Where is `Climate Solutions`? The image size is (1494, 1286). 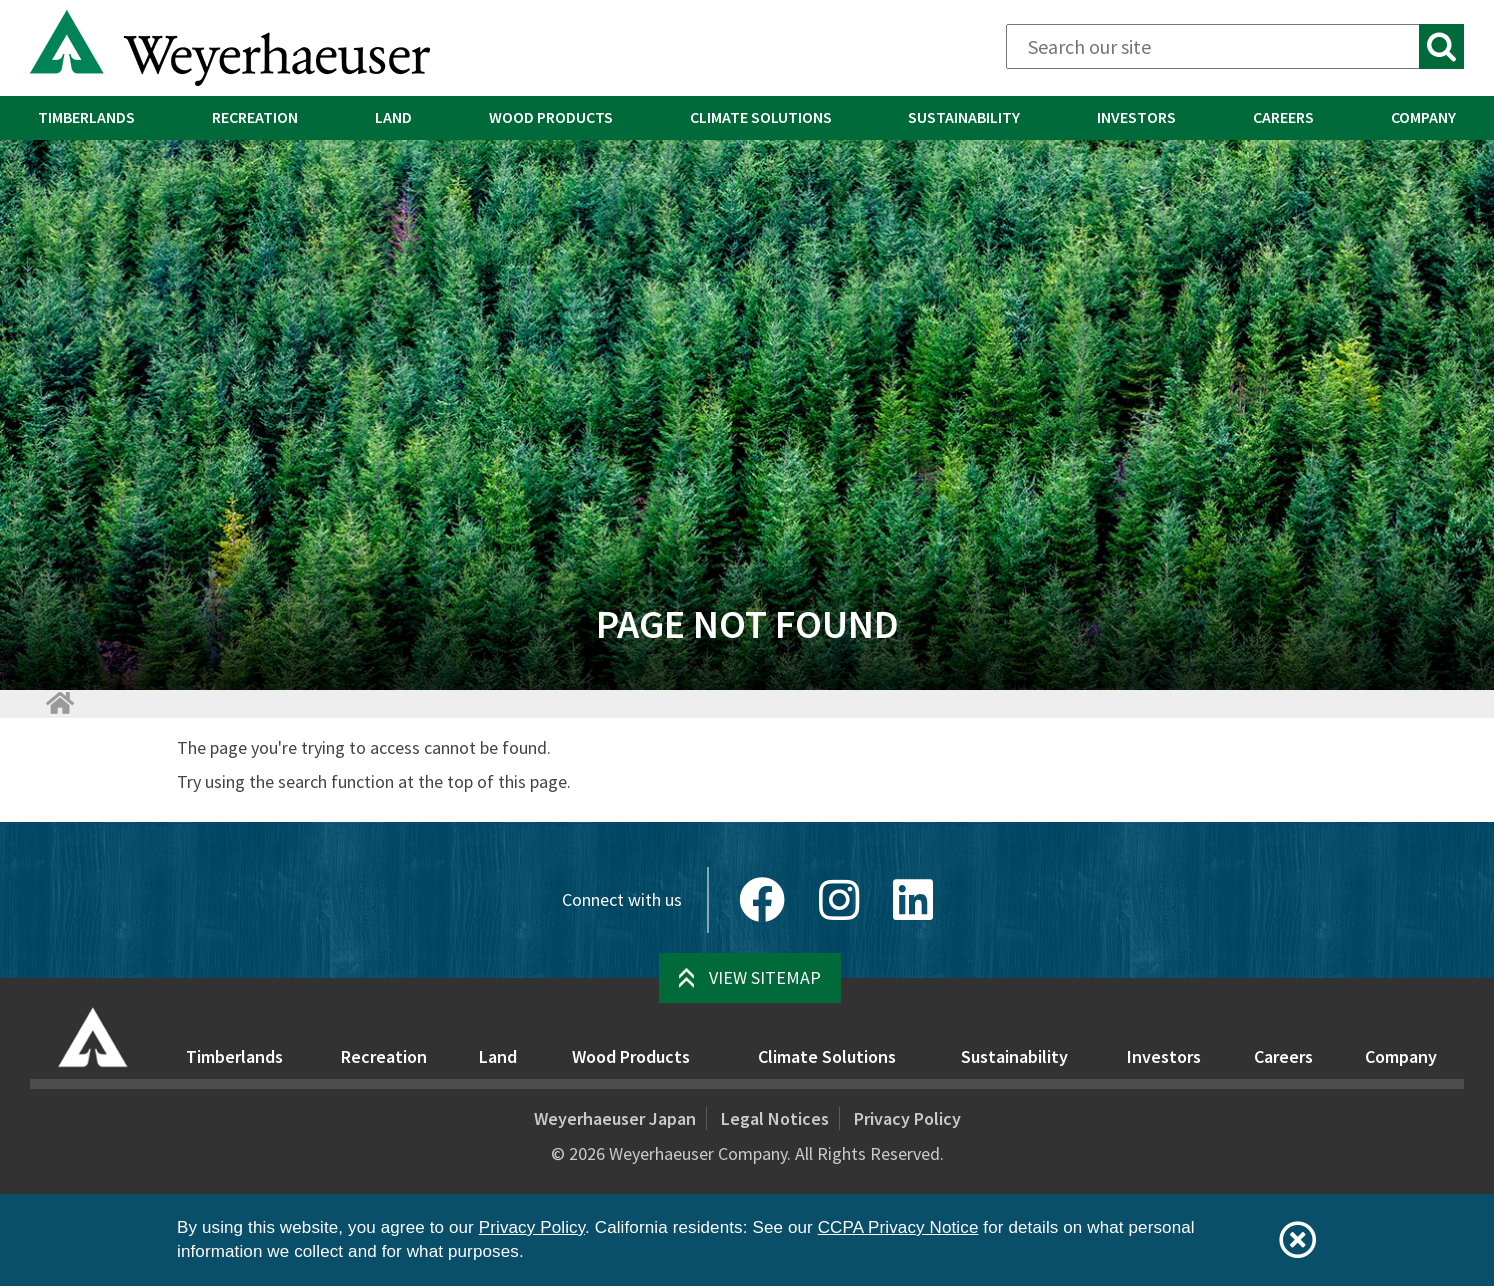 Climate Solutions is located at coordinates (761, 117).